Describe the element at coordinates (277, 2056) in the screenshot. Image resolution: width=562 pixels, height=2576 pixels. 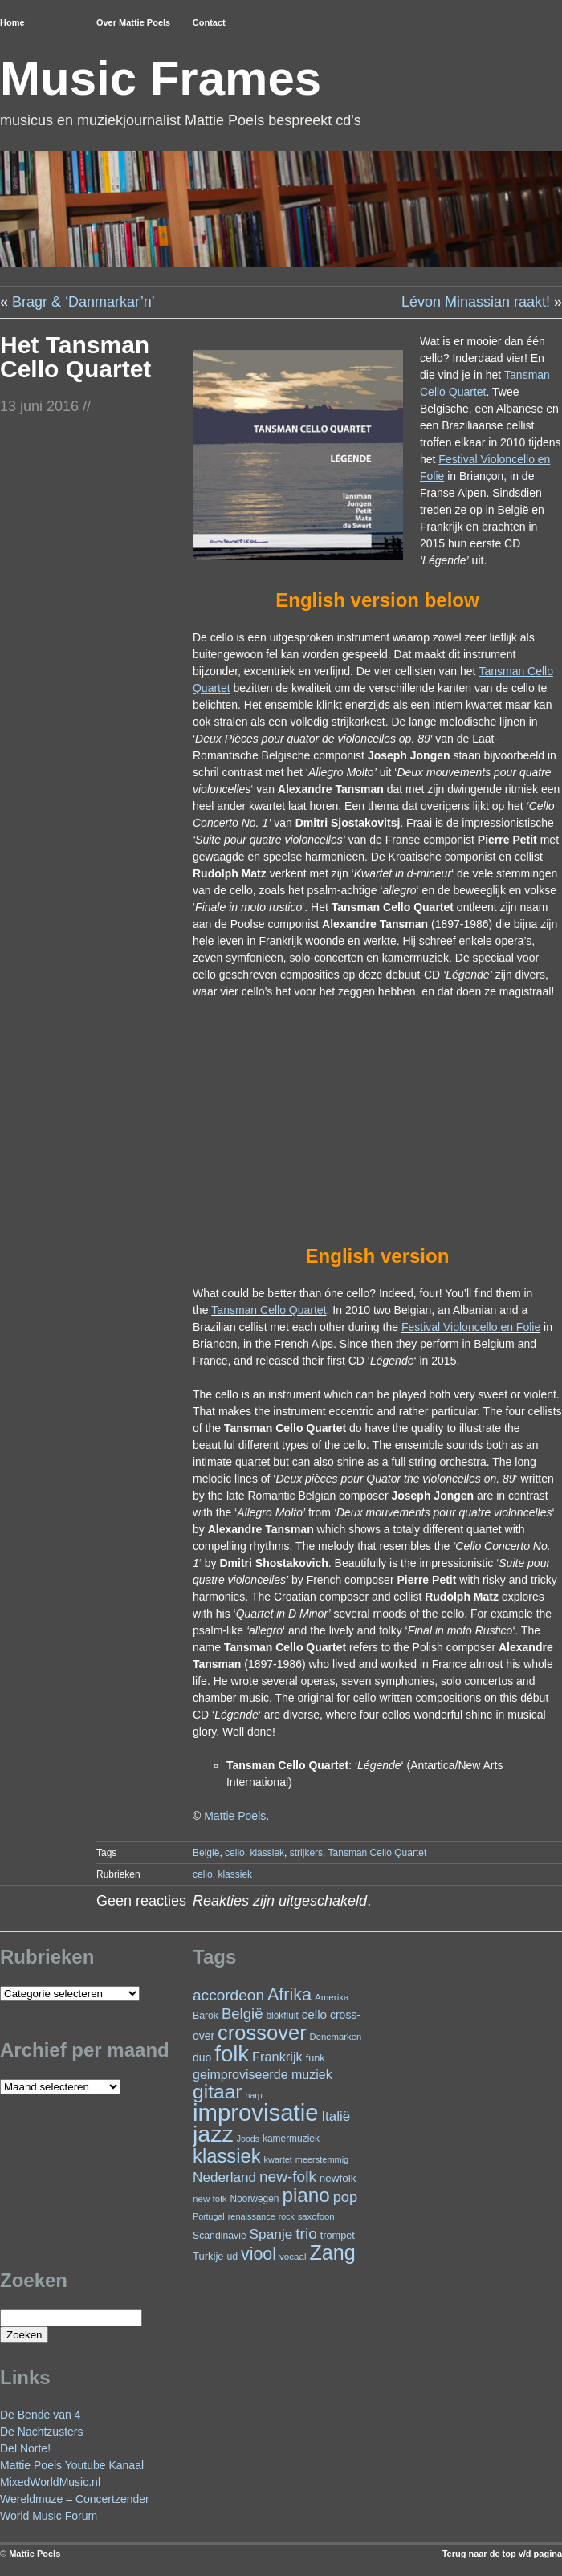
I see `Frankrijk [Frankrijk (45 items)]` at that location.